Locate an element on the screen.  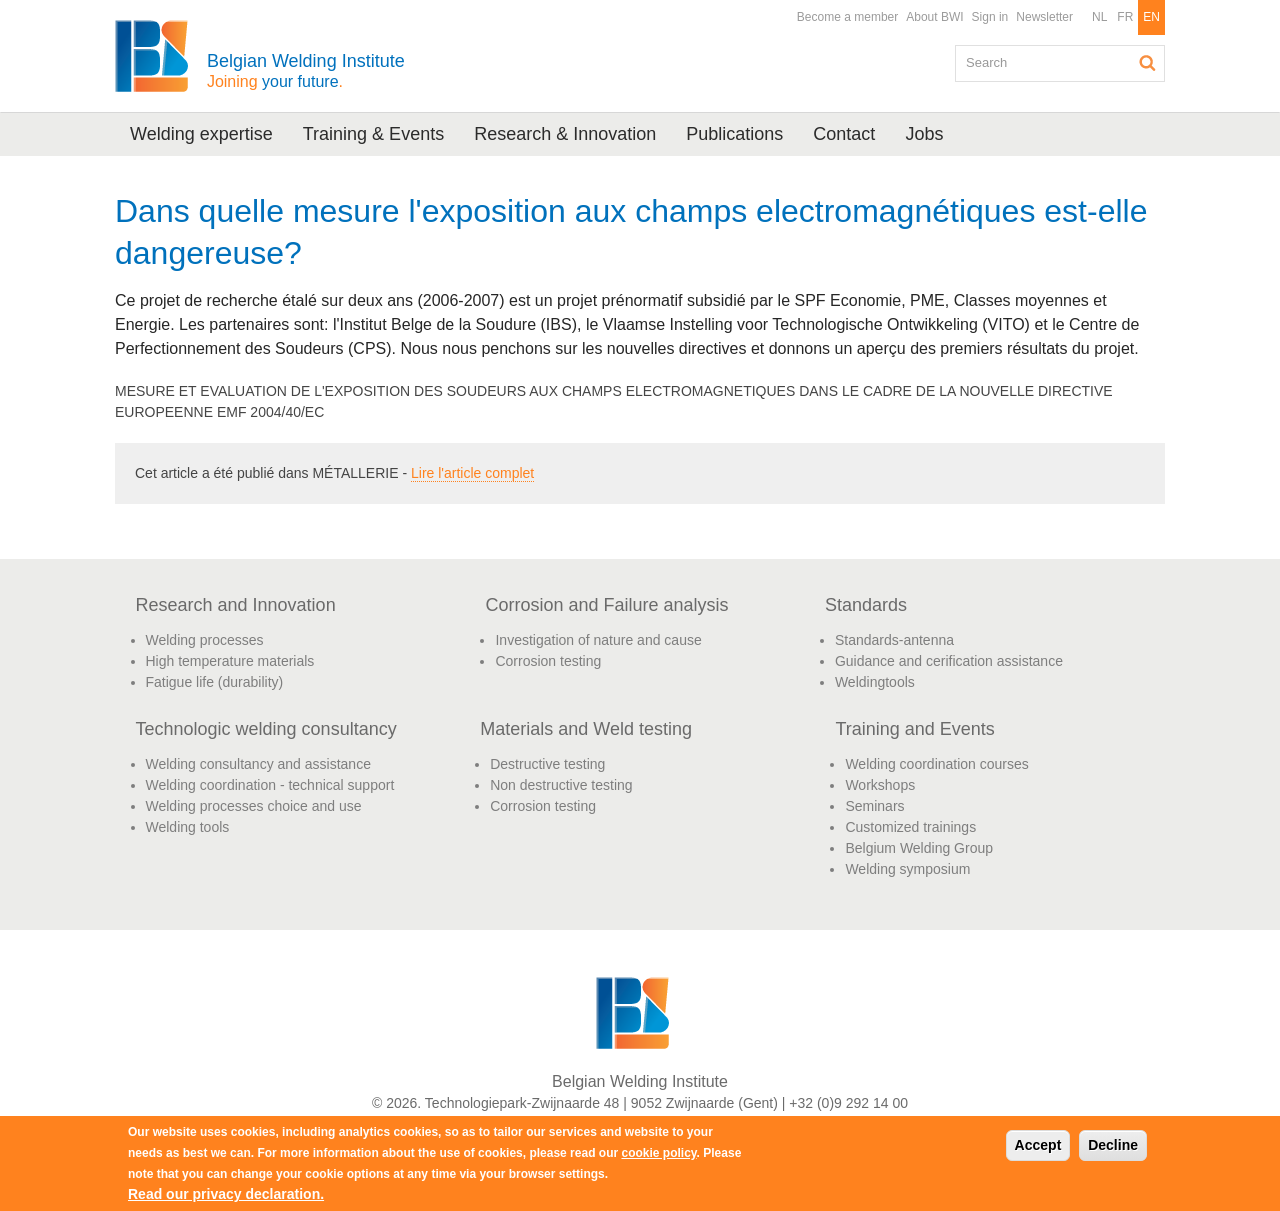
Welding expertise is located at coordinates (201, 134).